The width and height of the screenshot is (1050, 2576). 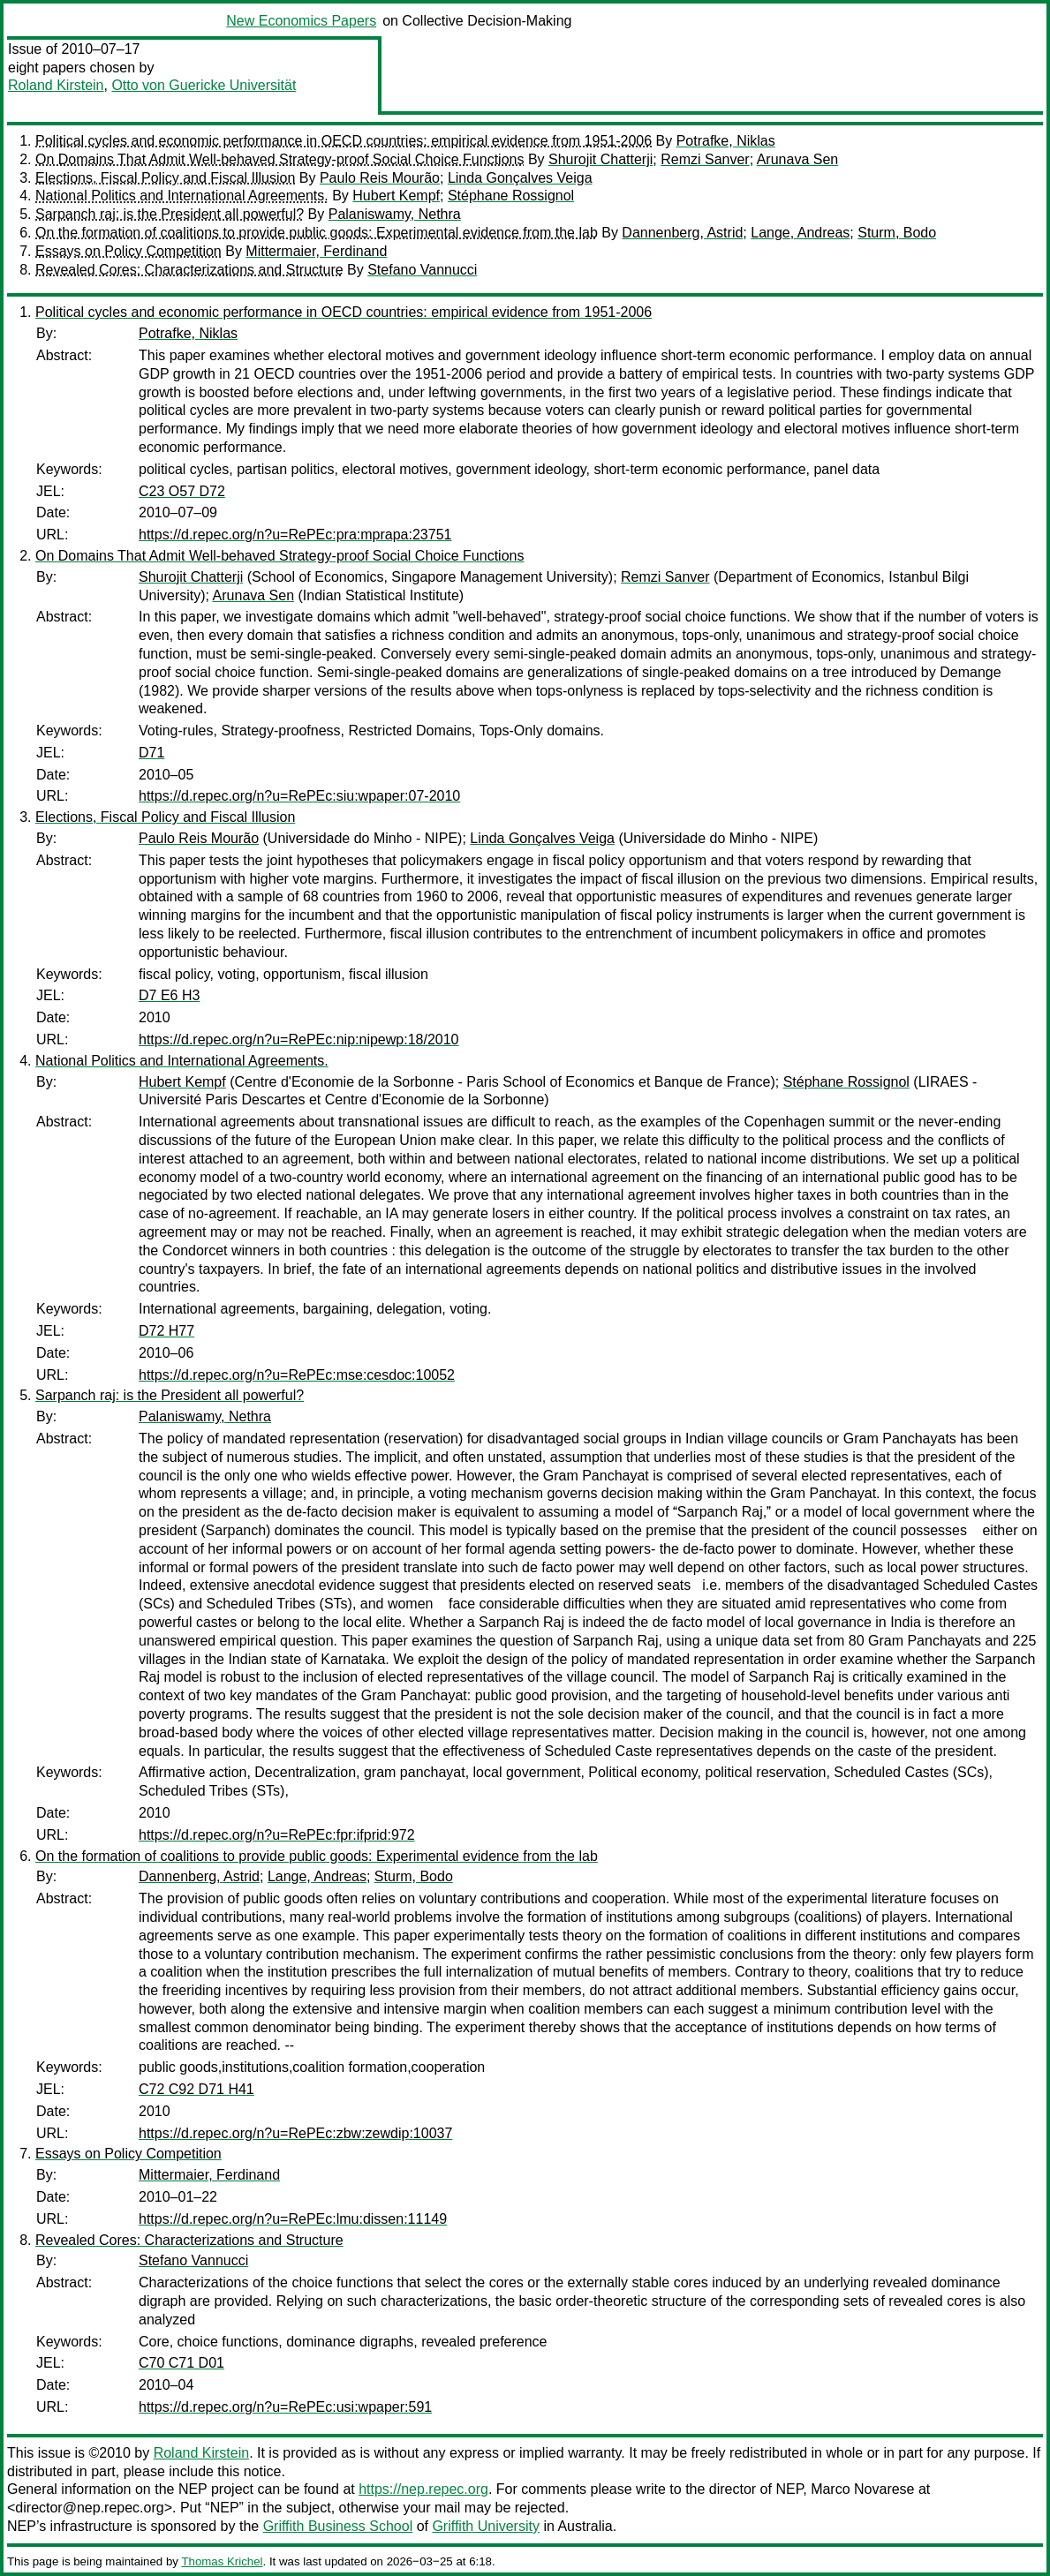 What do you see at coordinates (316, 232) in the screenshot?
I see `On the formation of coalitions to provide public goods: Experimental evidence from the lab` at bounding box center [316, 232].